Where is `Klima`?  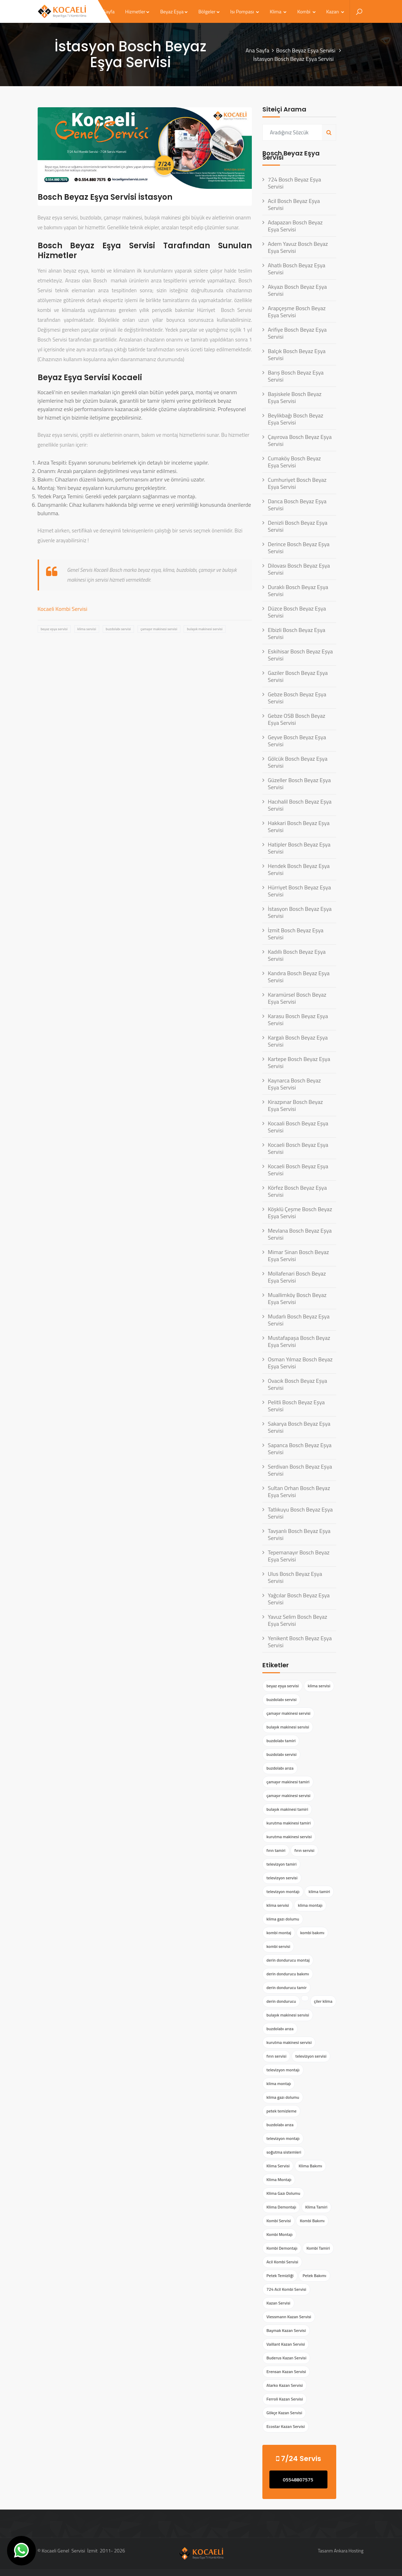
Klima is located at coordinates (278, 11).